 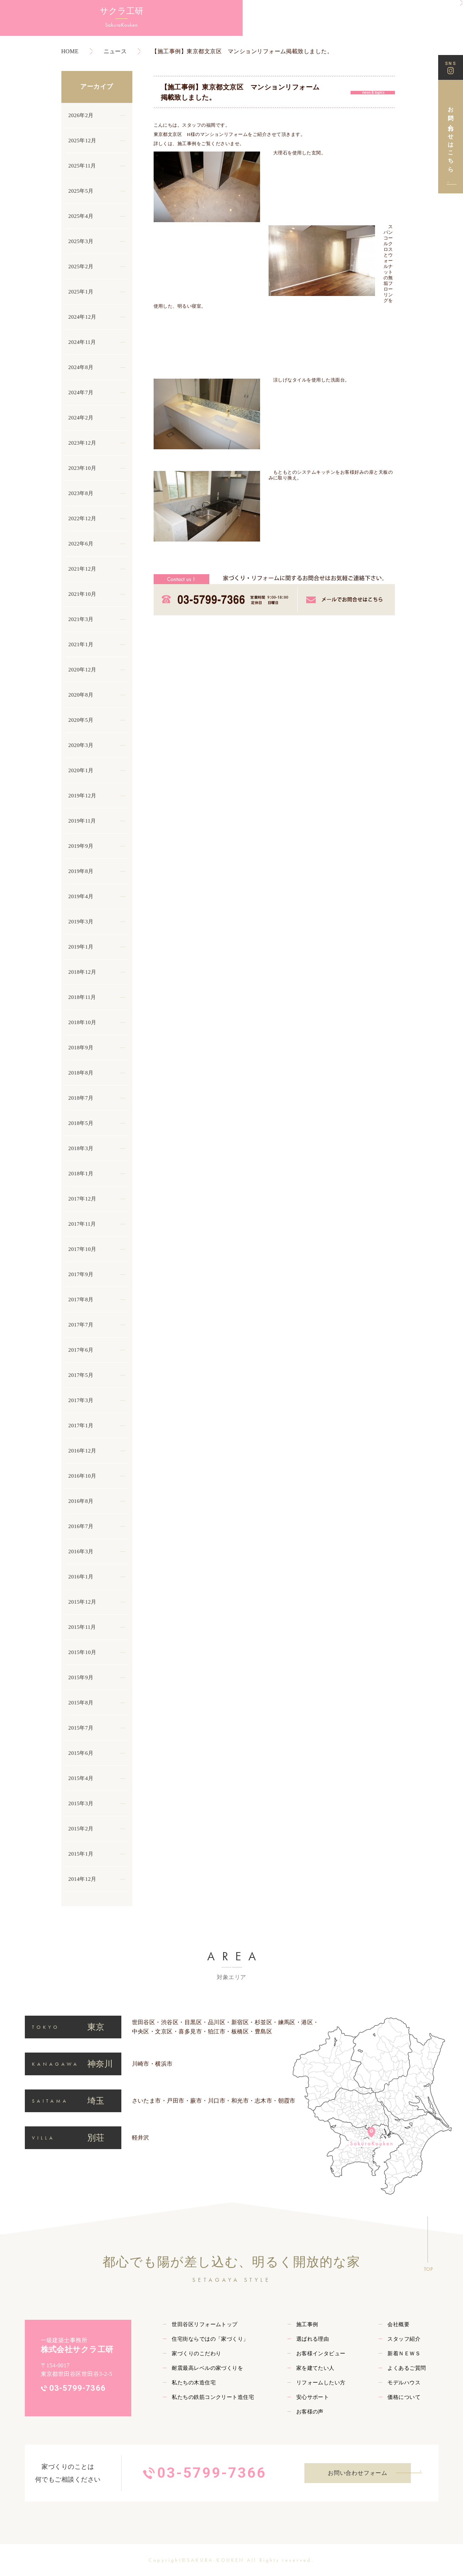 I want to click on 2016年3月, so click(x=81, y=1551).